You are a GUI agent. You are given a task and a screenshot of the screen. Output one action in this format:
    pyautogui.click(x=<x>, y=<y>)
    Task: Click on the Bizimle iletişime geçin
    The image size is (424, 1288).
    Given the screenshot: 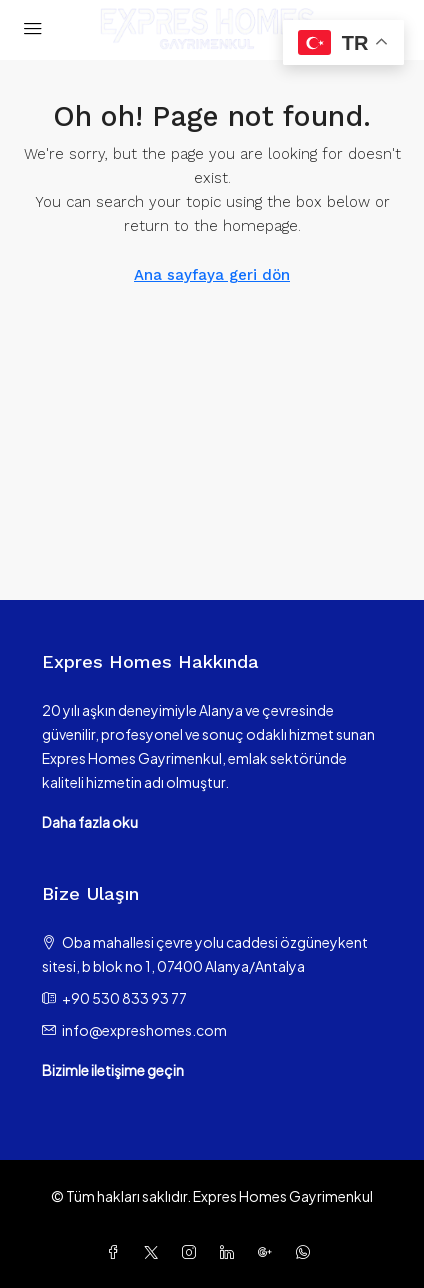 What is the action you would take?
    pyautogui.click(x=113, y=1070)
    